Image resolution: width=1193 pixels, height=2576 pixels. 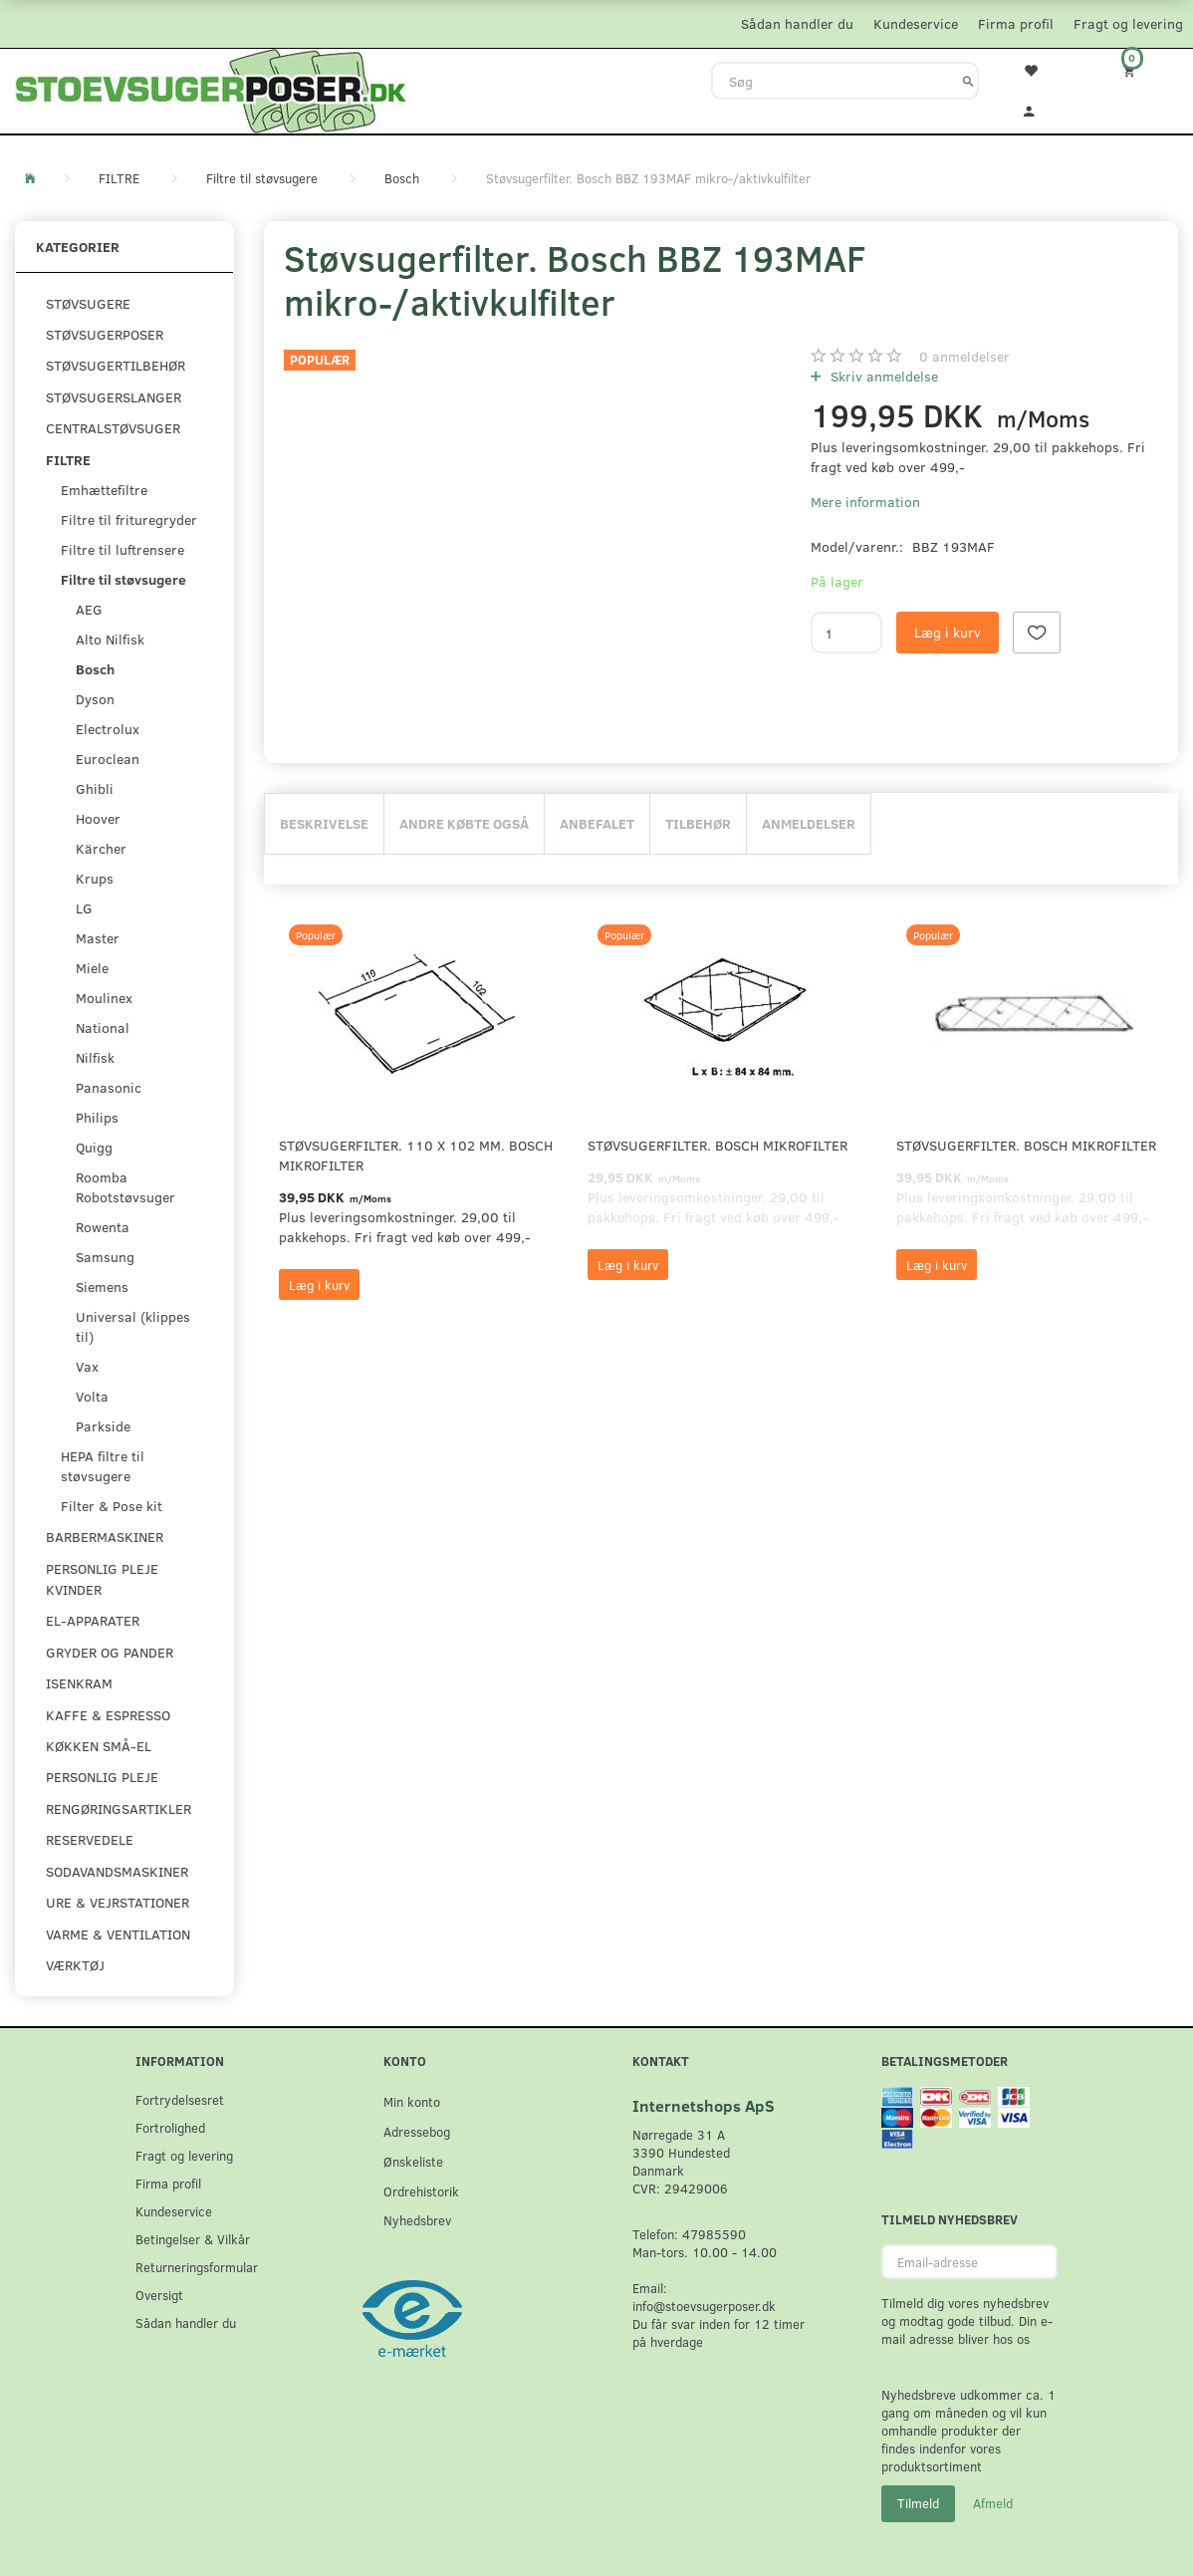 What do you see at coordinates (211, 89) in the screenshot?
I see `[Stoevsugerposer.dk]` at bounding box center [211, 89].